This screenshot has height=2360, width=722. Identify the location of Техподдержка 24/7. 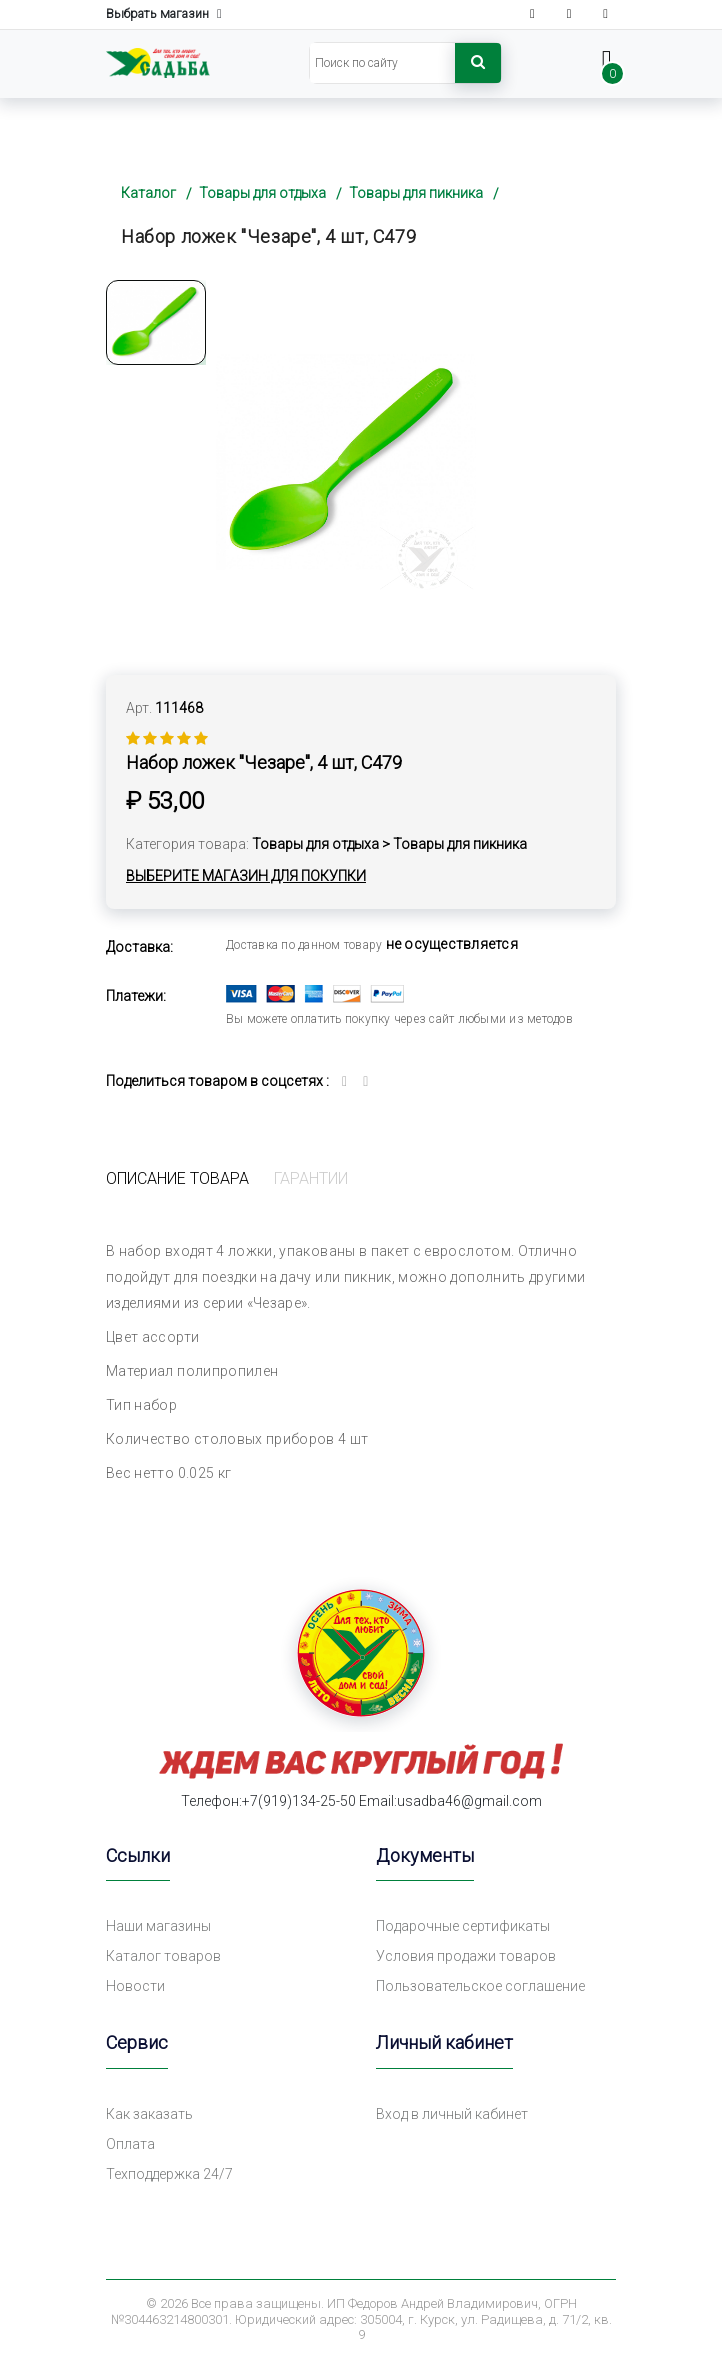
(169, 2174).